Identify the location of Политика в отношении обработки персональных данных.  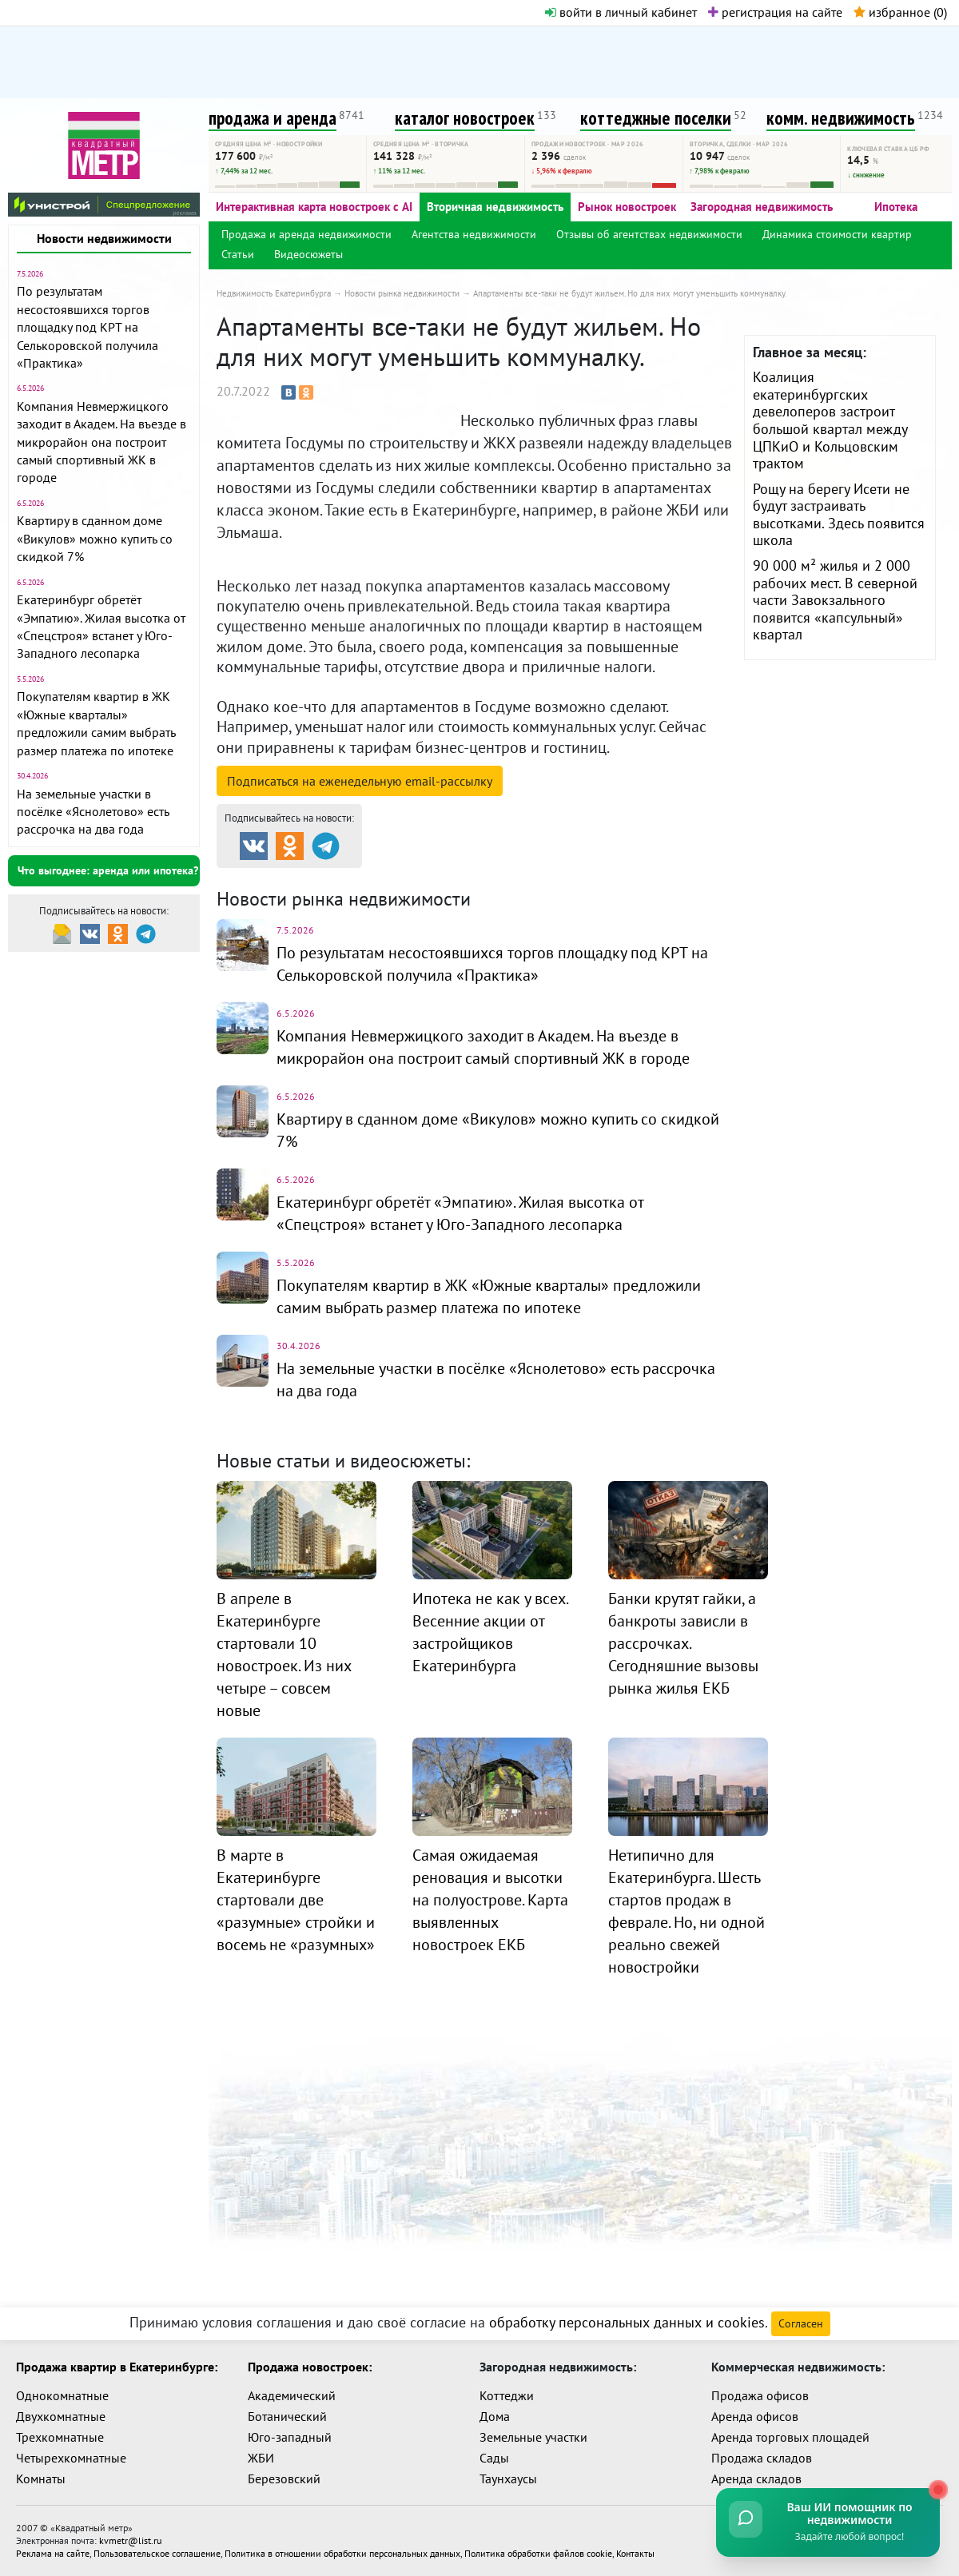
(342, 2553).